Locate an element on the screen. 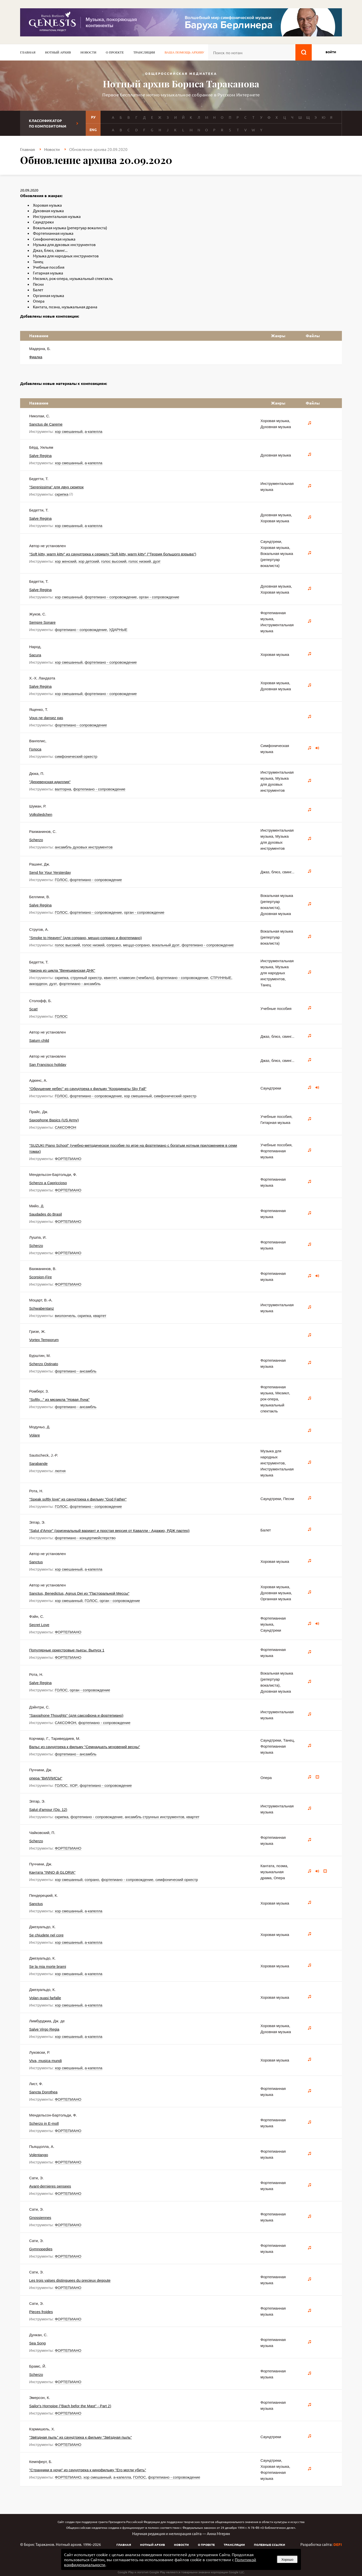 This screenshot has width=362, height=2576. квартет is located at coordinates (99, 1315).